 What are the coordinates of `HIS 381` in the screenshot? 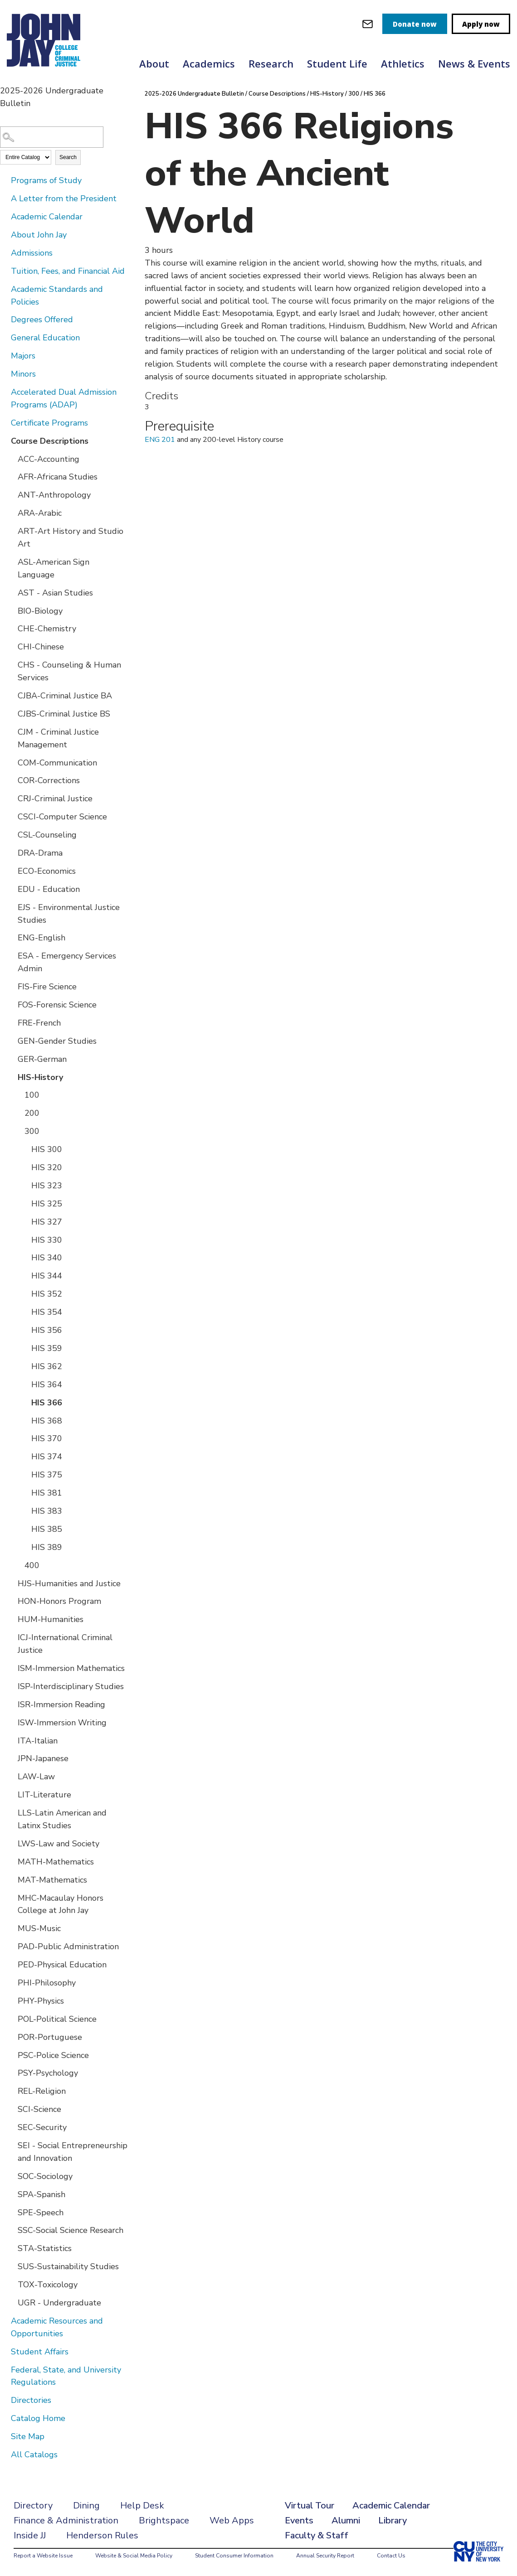 It's located at (46, 1492).